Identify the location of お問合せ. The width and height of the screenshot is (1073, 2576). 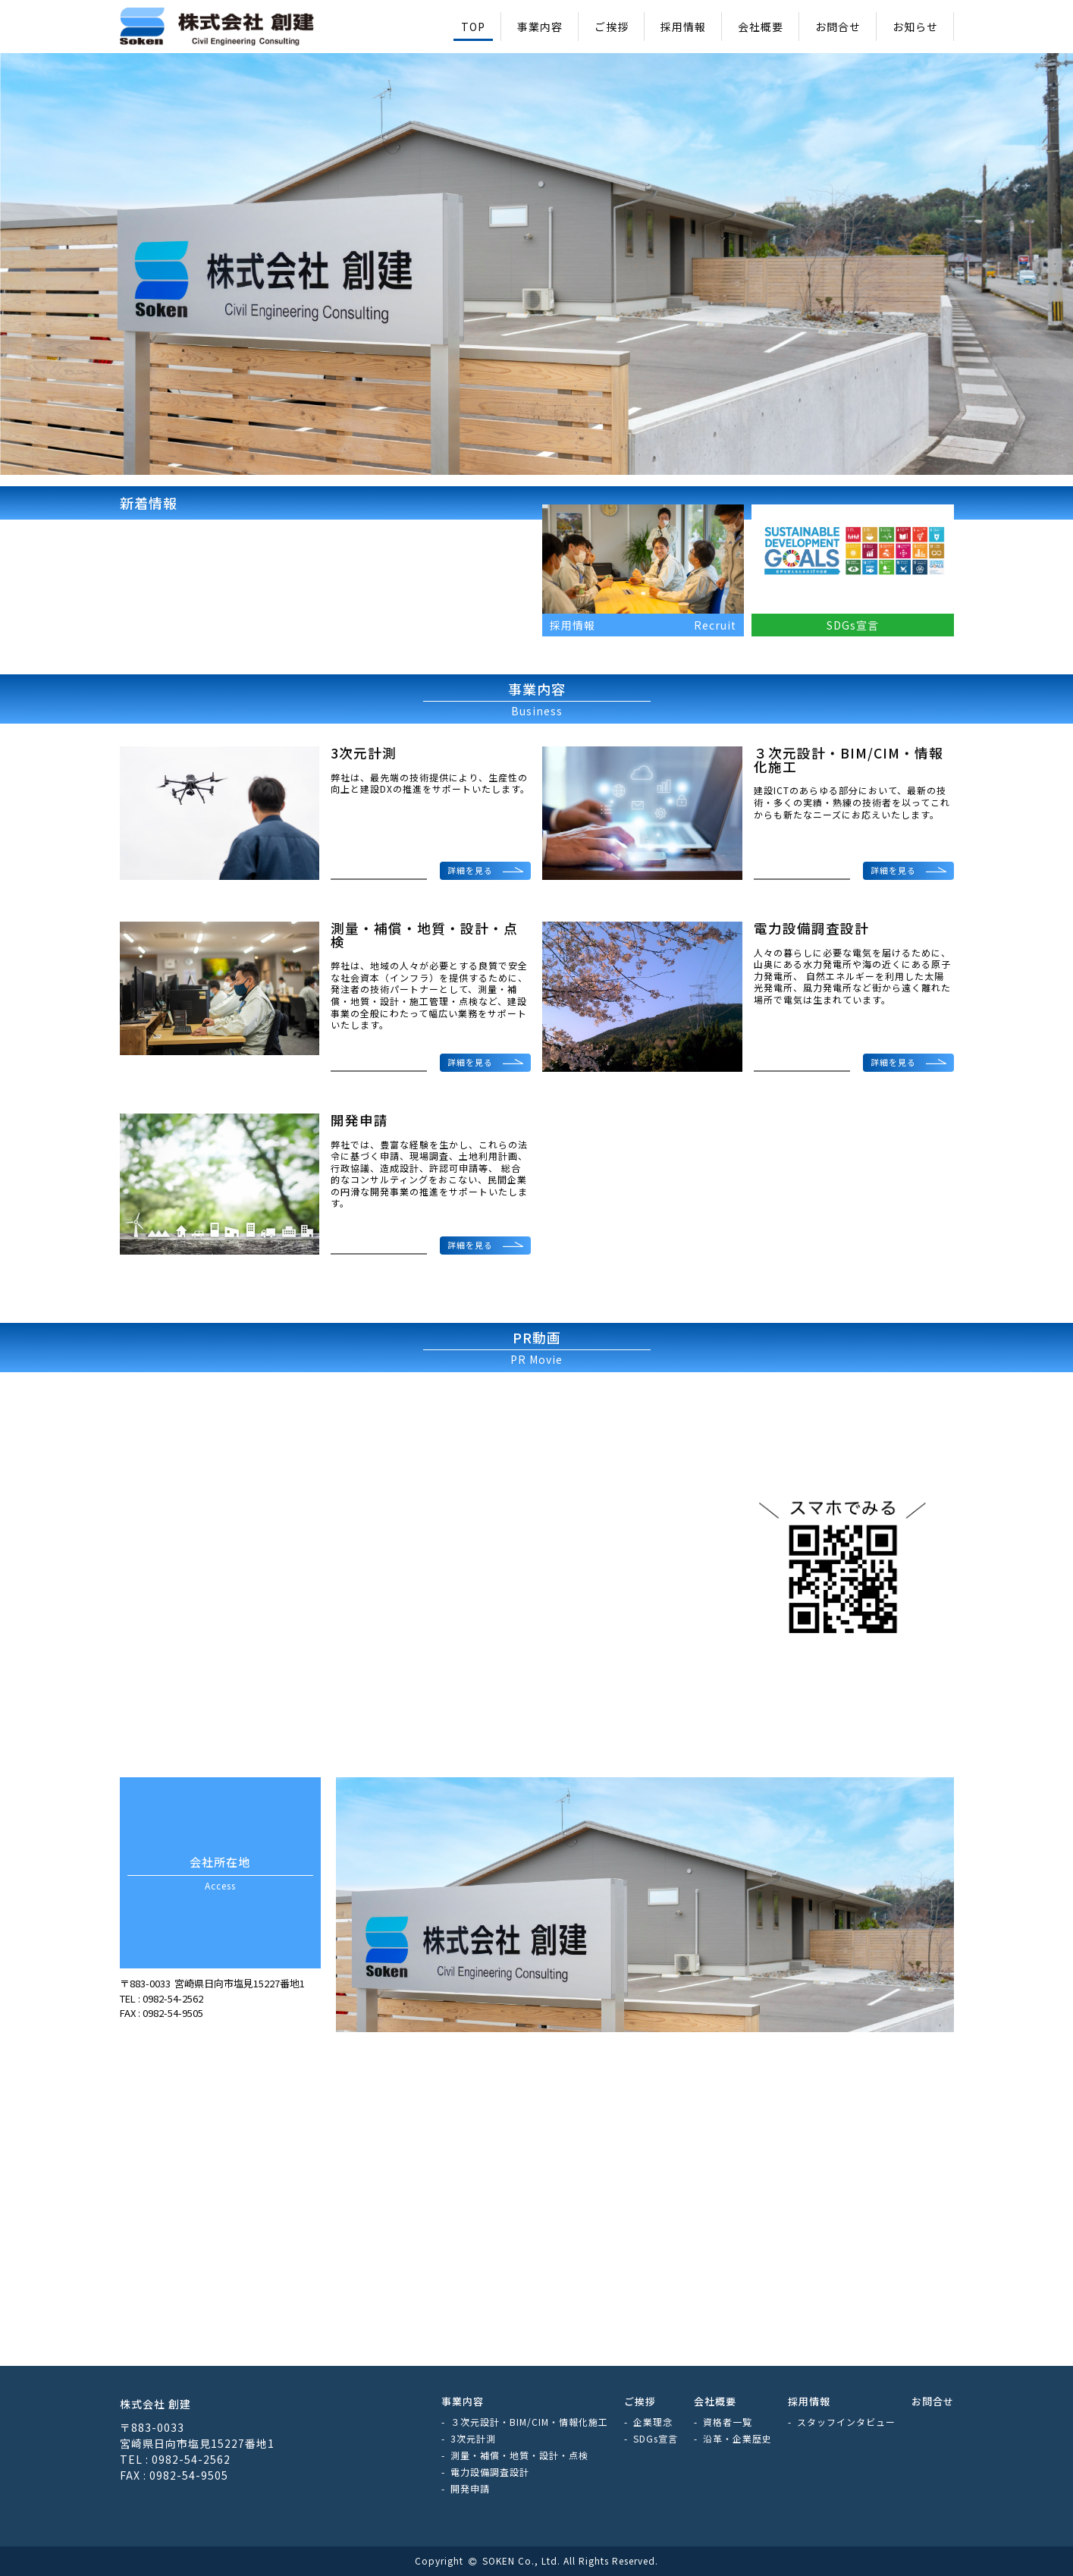
(838, 26).